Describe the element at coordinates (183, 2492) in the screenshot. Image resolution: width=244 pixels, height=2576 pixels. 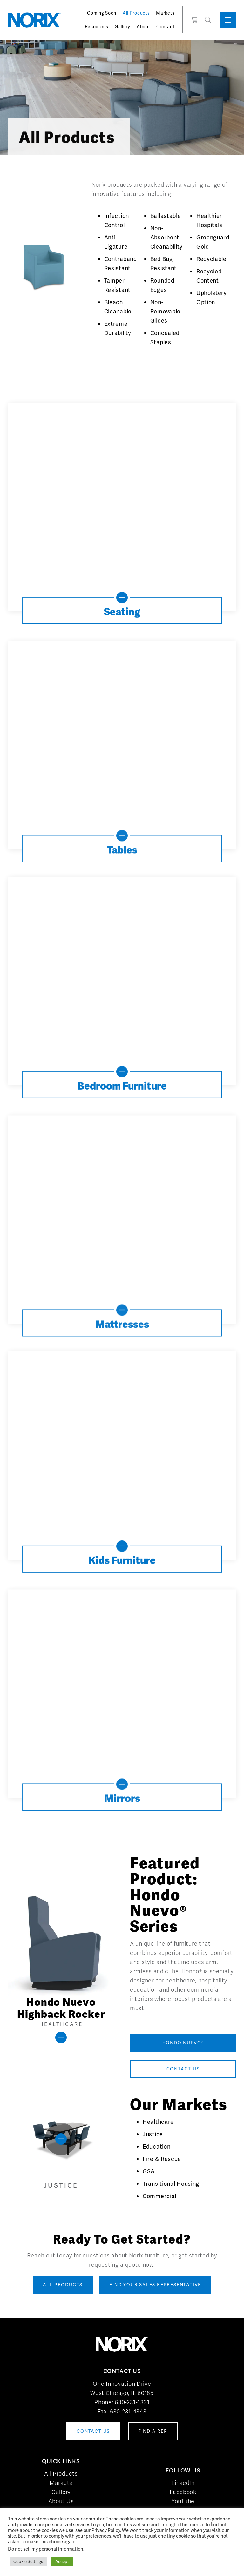
I see `Facebook` at that location.